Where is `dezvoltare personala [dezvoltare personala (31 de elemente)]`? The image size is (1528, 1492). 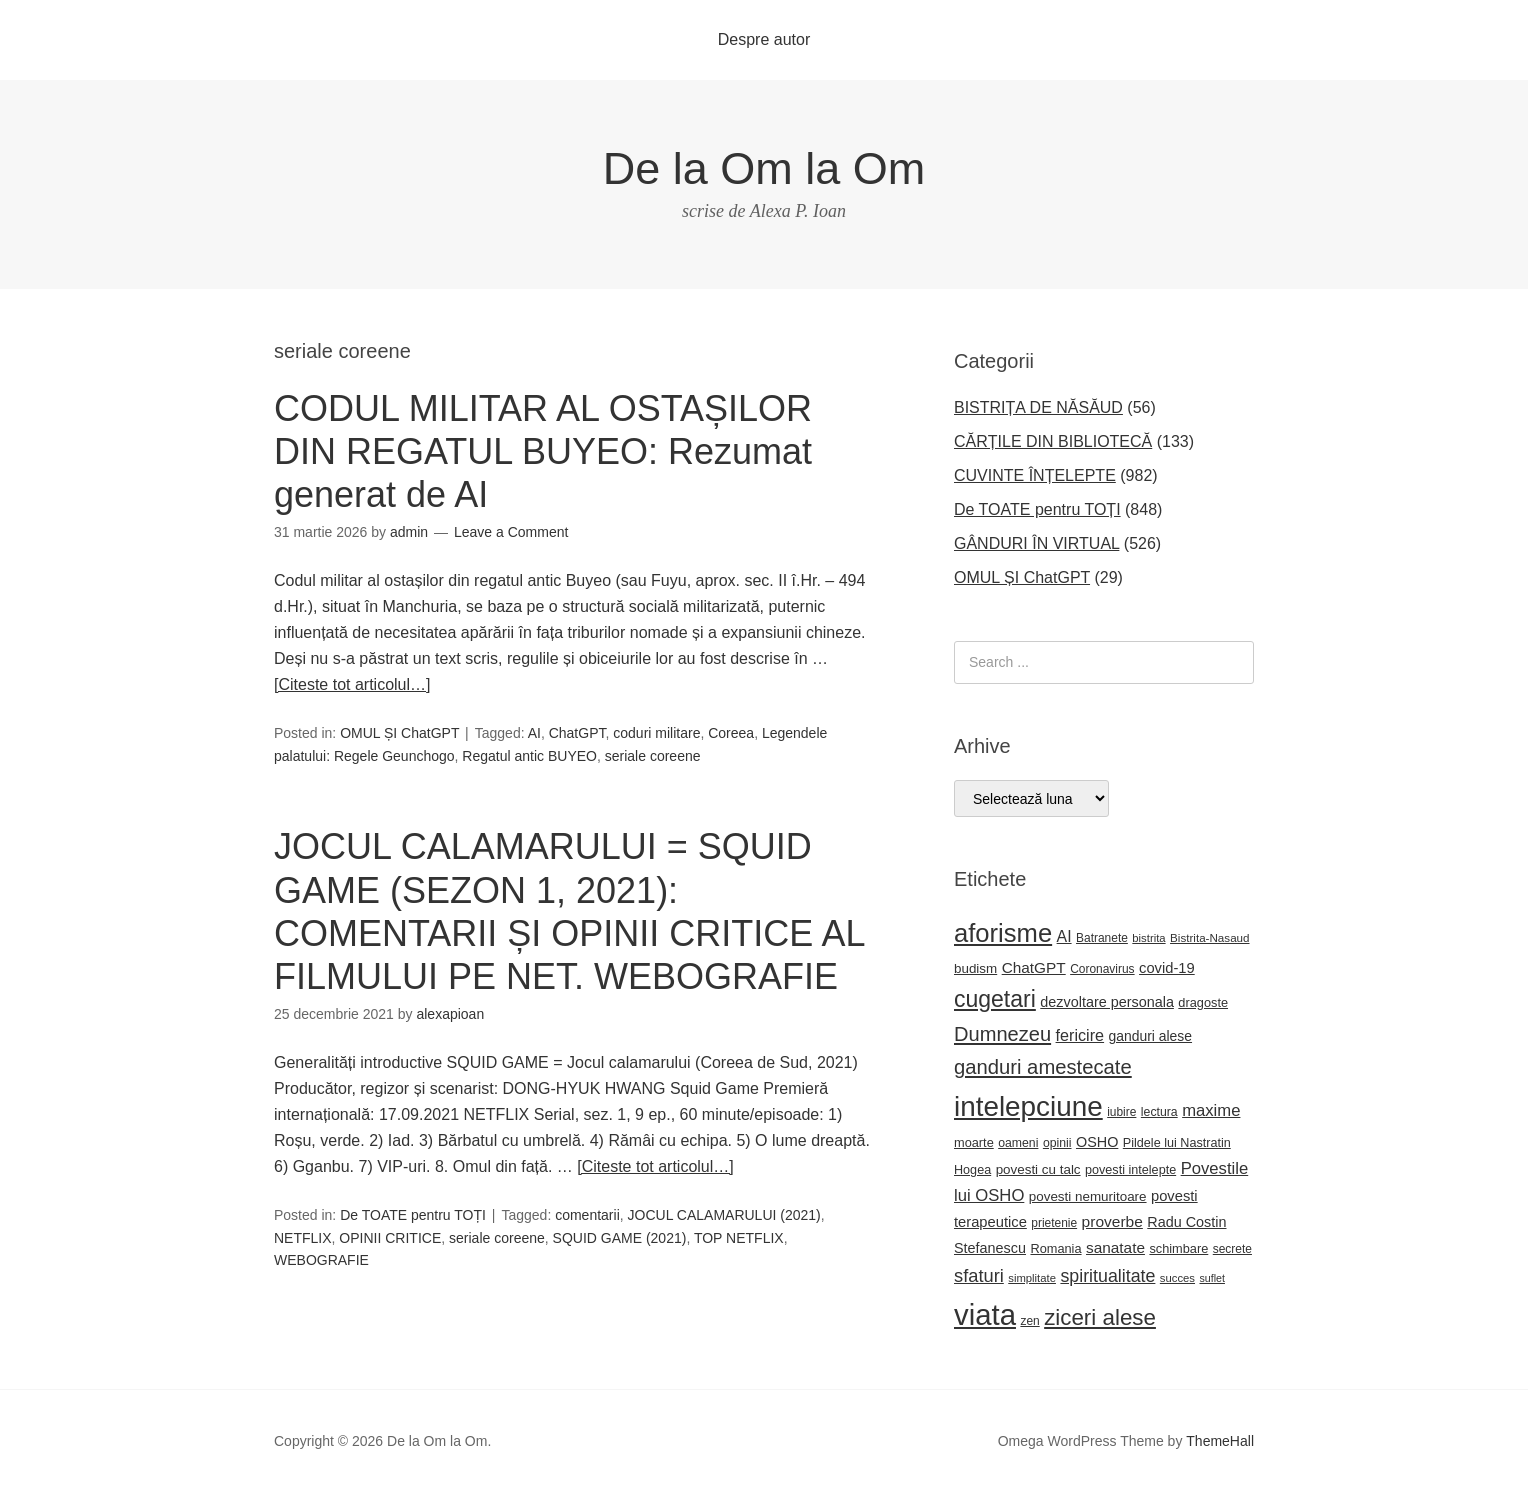 dezvoltare personala [dezvoltare personala (31 de elemente)] is located at coordinates (1107, 1002).